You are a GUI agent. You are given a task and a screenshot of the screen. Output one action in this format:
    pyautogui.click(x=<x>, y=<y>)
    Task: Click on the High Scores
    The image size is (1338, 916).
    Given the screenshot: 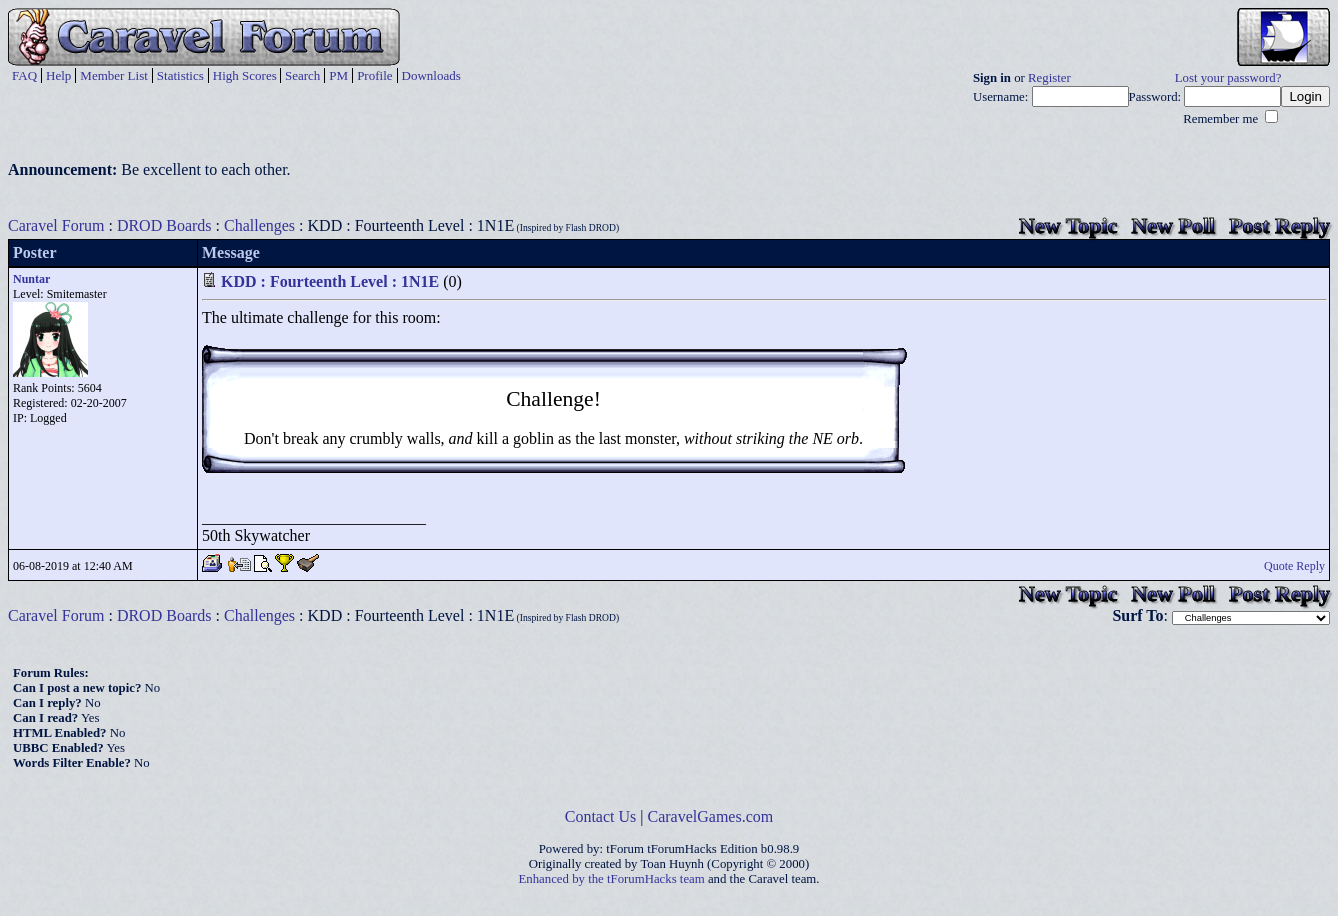 What is the action you would take?
    pyautogui.click(x=245, y=75)
    